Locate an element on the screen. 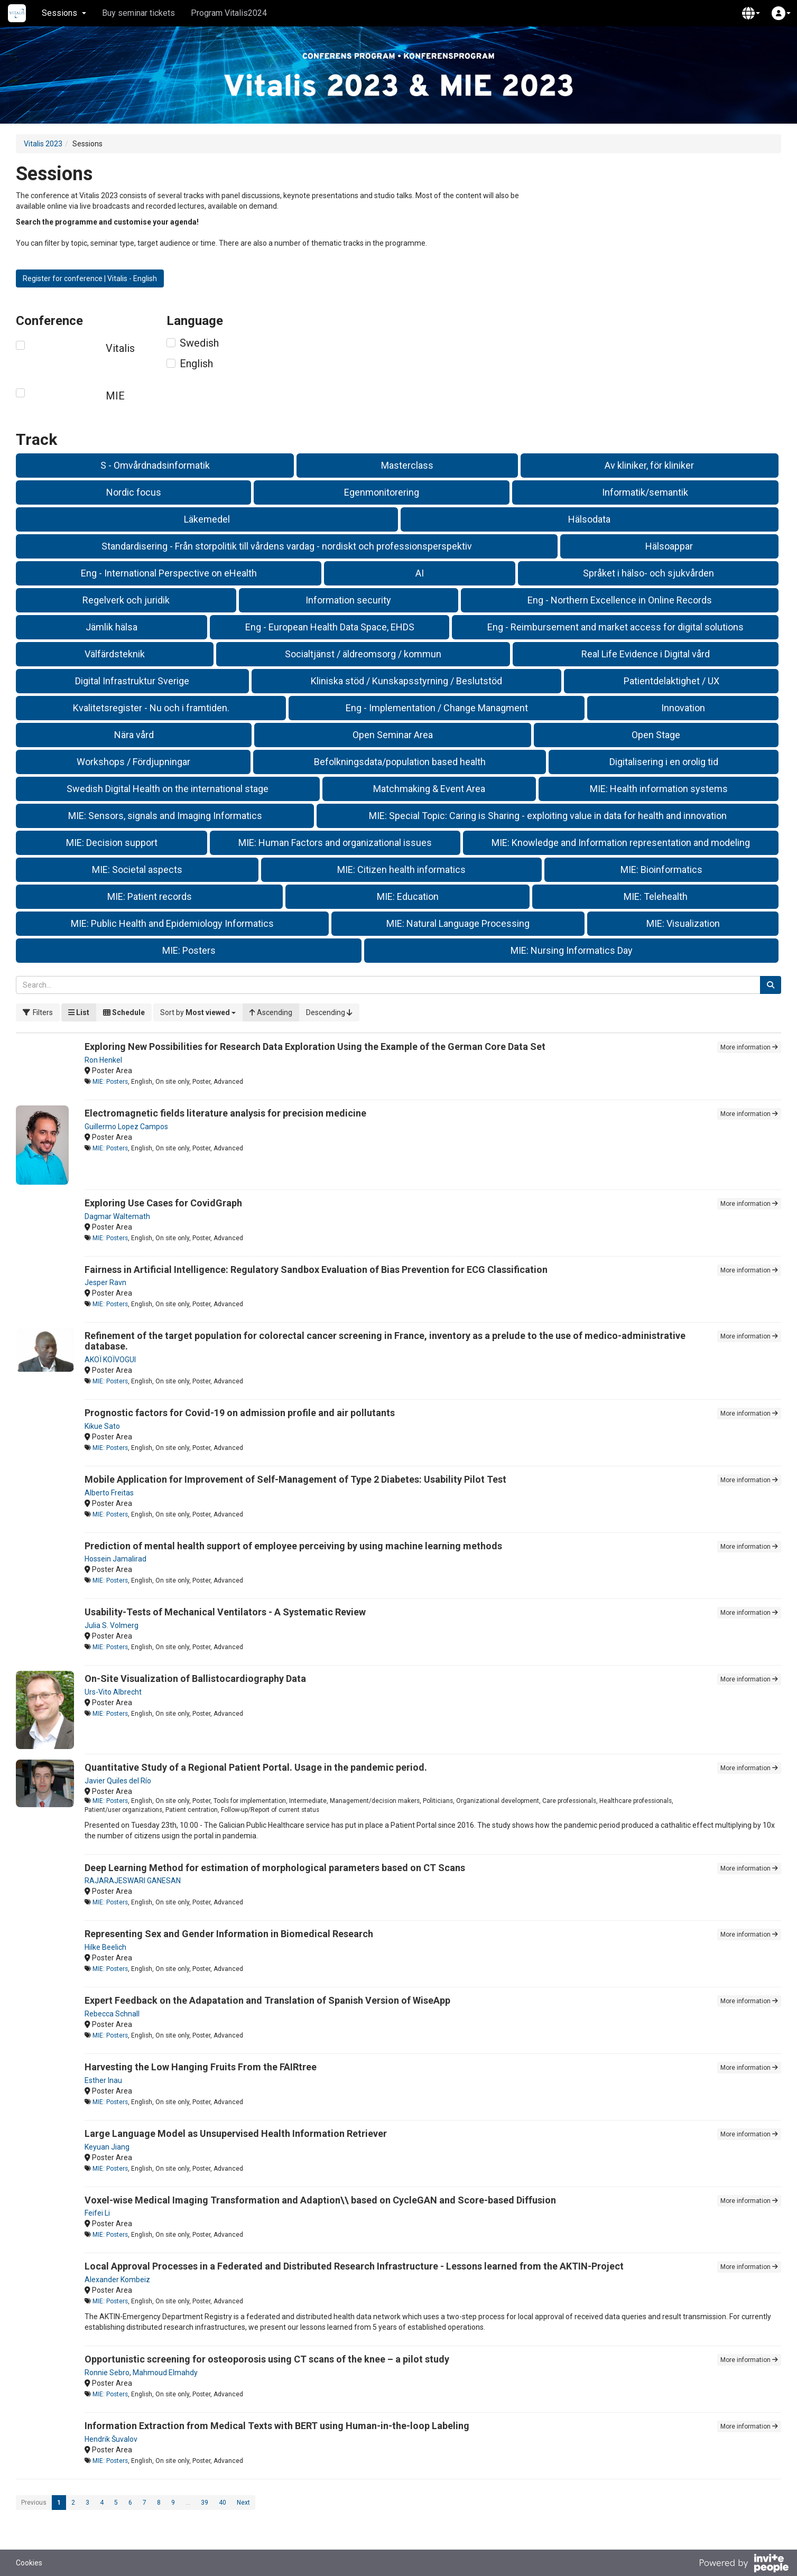  Standardisering - Från storpolitik till vårdens vardag - nordiskt och professionsperspektiv is located at coordinates (286, 546).